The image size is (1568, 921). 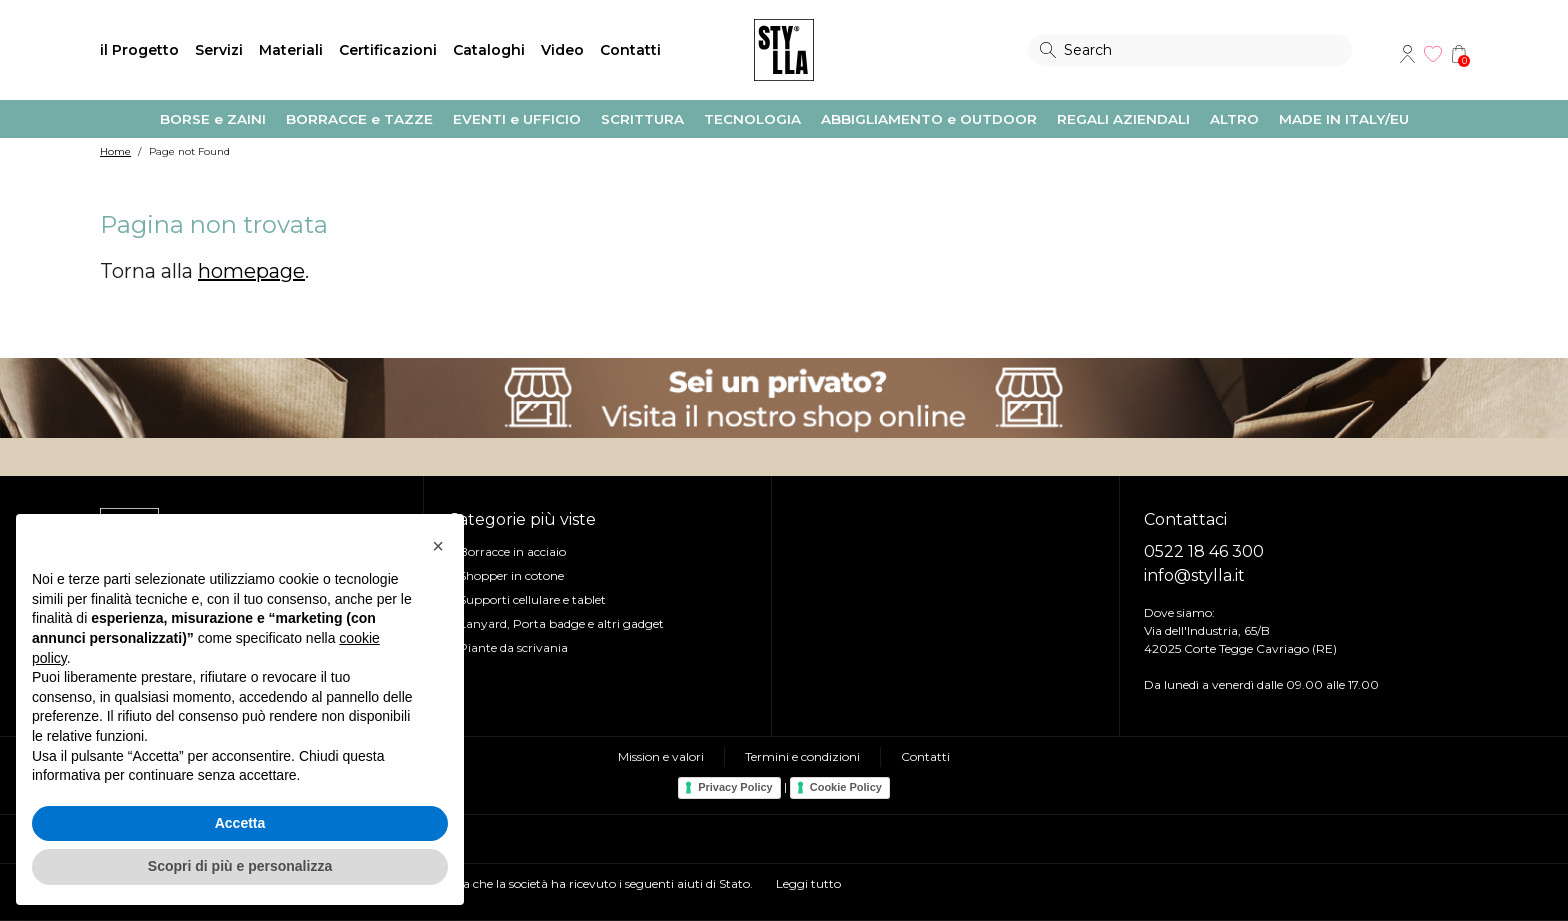 What do you see at coordinates (1190, 50) in the screenshot?
I see `[Search]` at bounding box center [1190, 50].